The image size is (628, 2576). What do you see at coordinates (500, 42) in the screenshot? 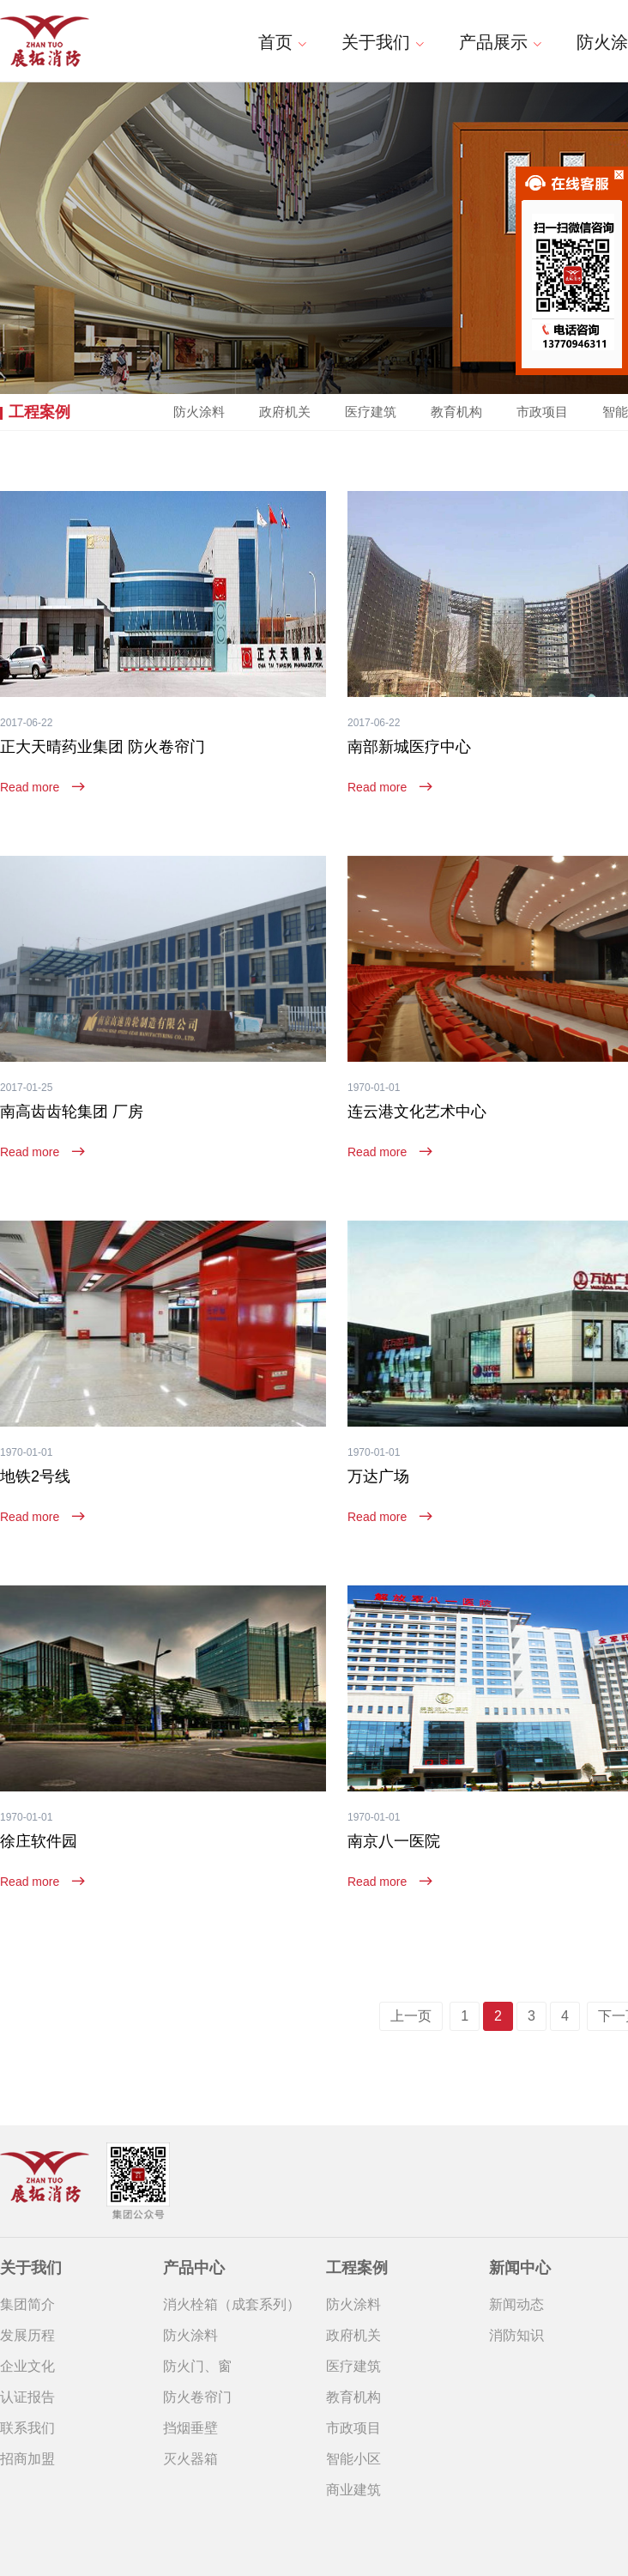
I see `产品展示` at bounding box center [500, 42].